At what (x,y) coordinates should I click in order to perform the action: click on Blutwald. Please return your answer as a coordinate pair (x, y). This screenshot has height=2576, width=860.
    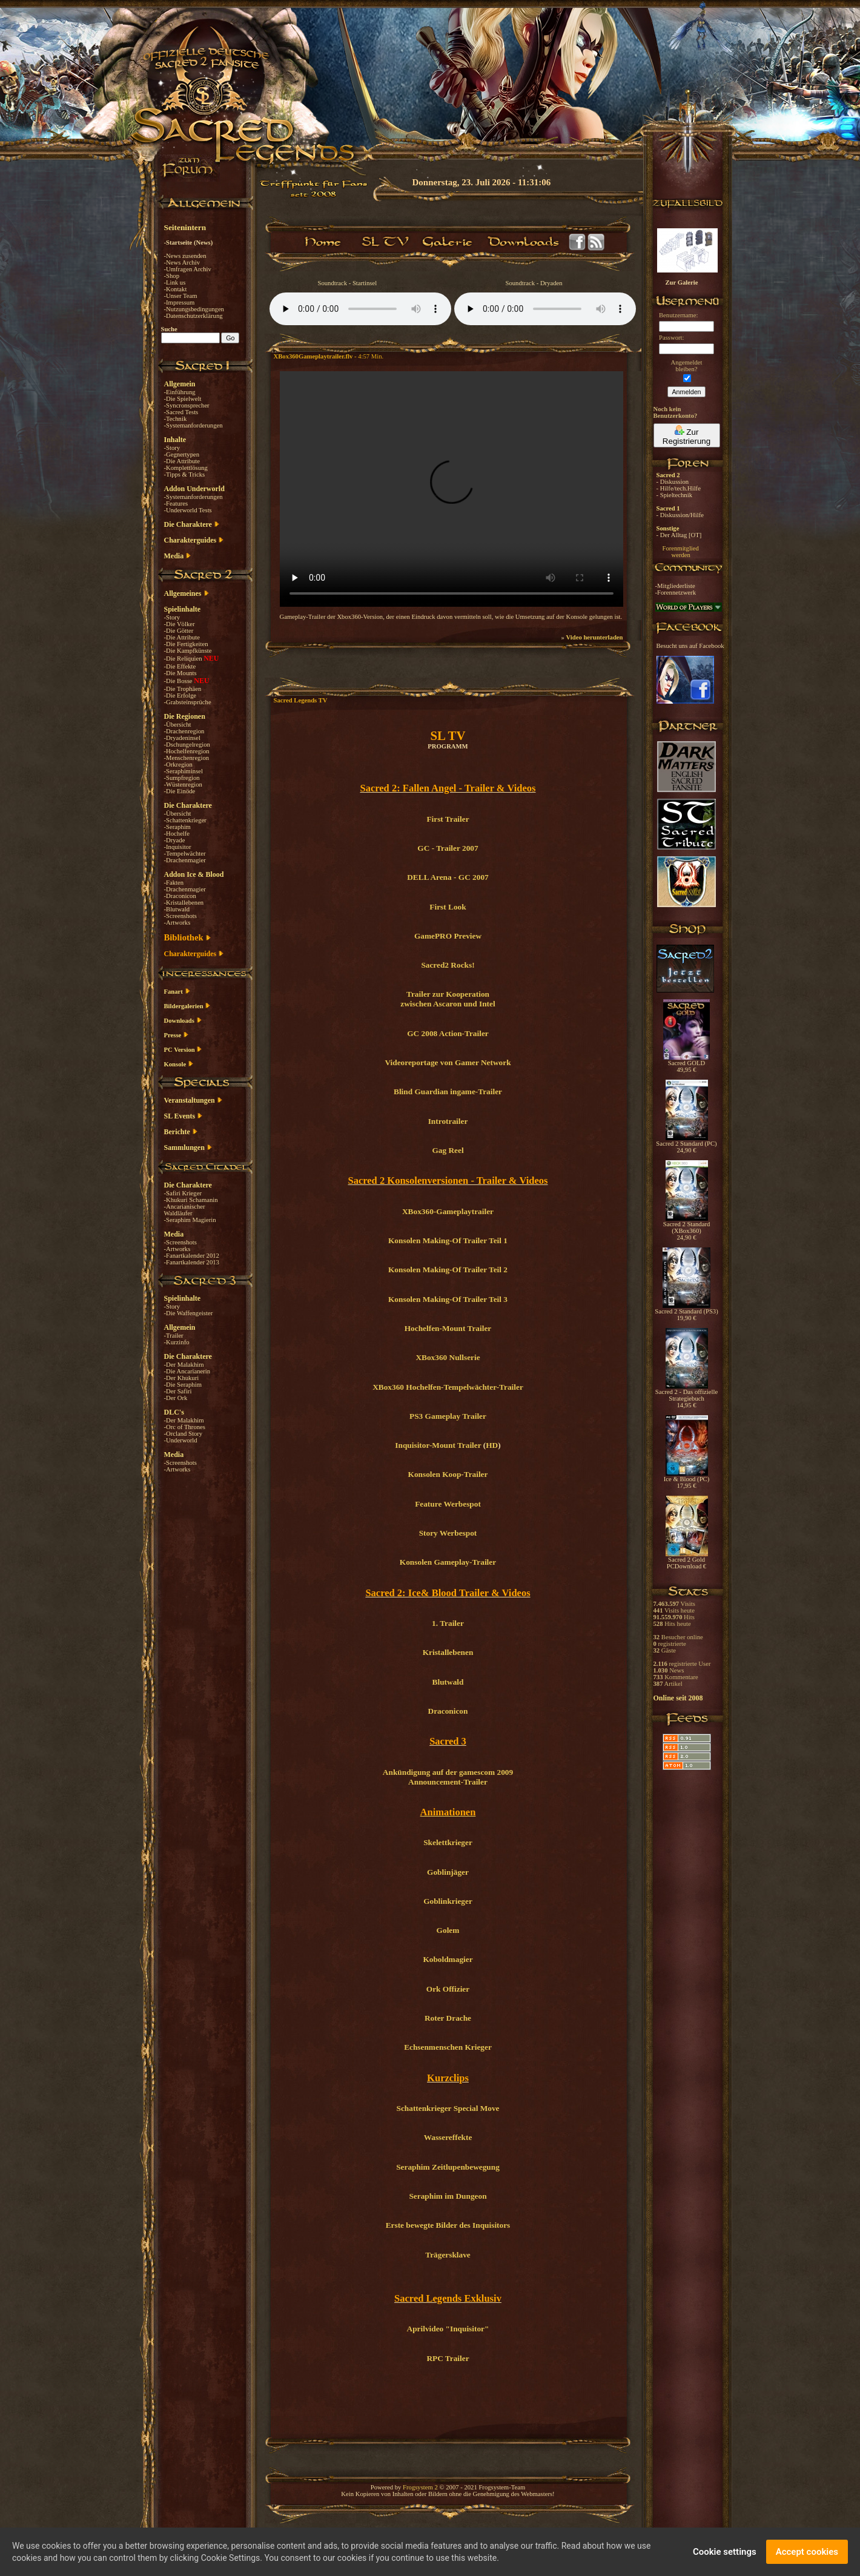
    Looking at the image, I should click on (448, 1681).